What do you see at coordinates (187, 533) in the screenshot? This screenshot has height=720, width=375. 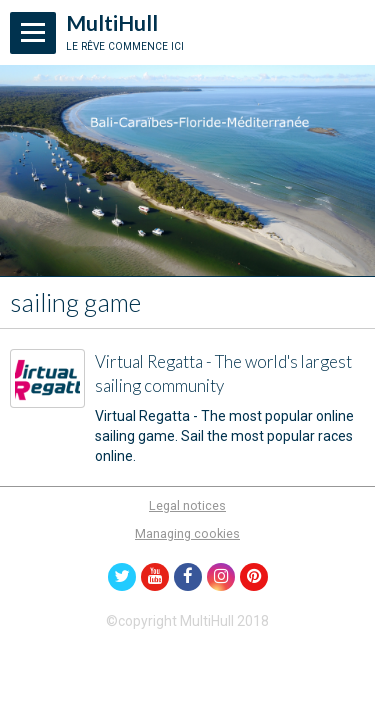 I see `Managing cookies` at bounding box center [187, 533].